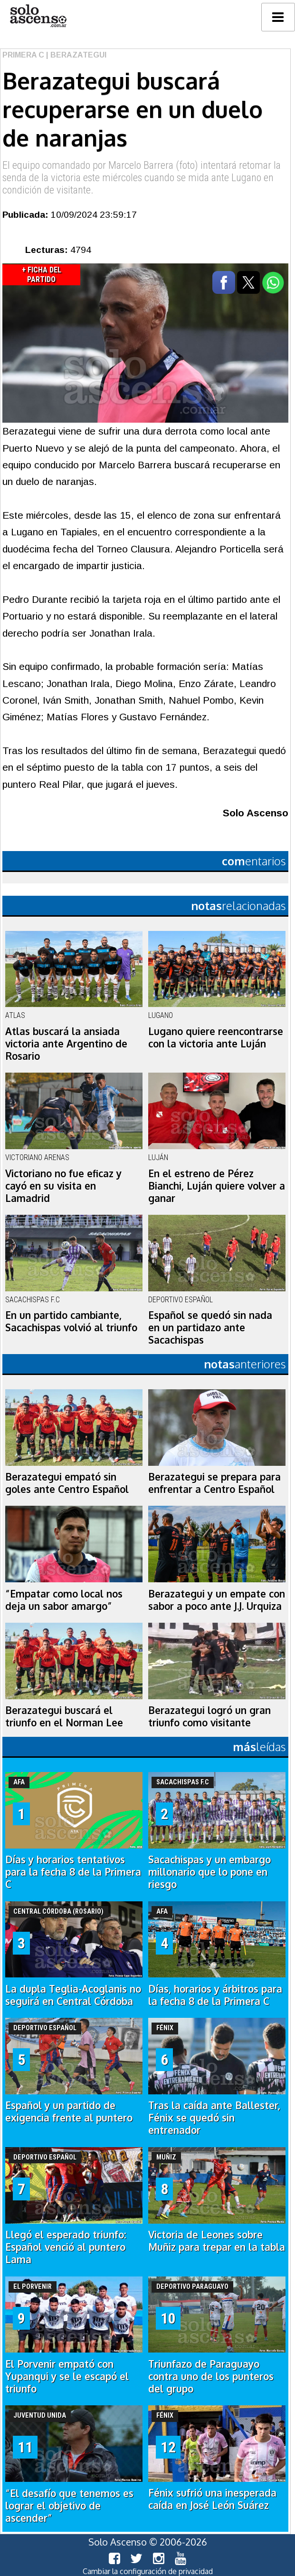 This screenshot has height=2576, width=295. I want to click on Victoriano no fue eficaz y cayó en su visita en Lamadrid, so click(63, 1185).